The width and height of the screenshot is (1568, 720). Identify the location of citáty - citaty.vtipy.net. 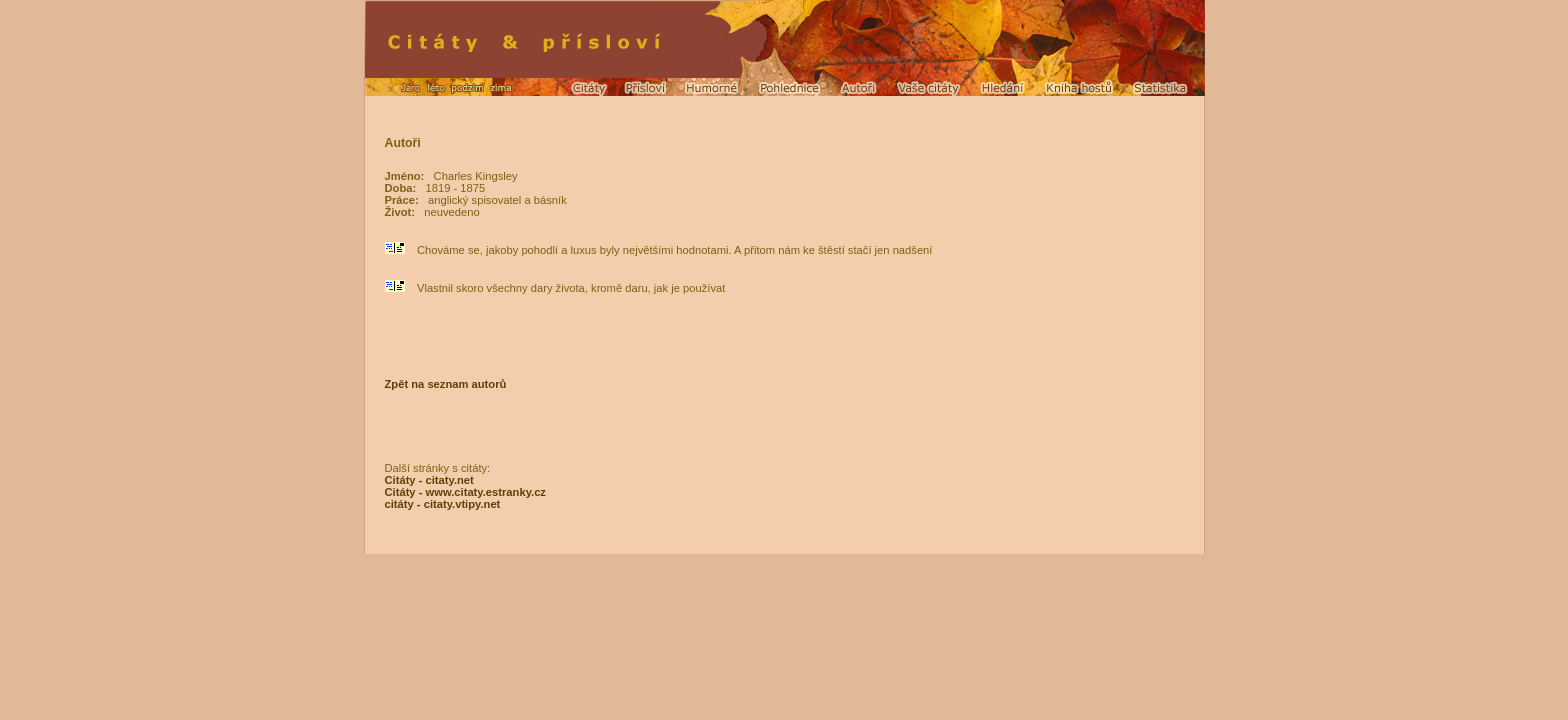
(443, 504).